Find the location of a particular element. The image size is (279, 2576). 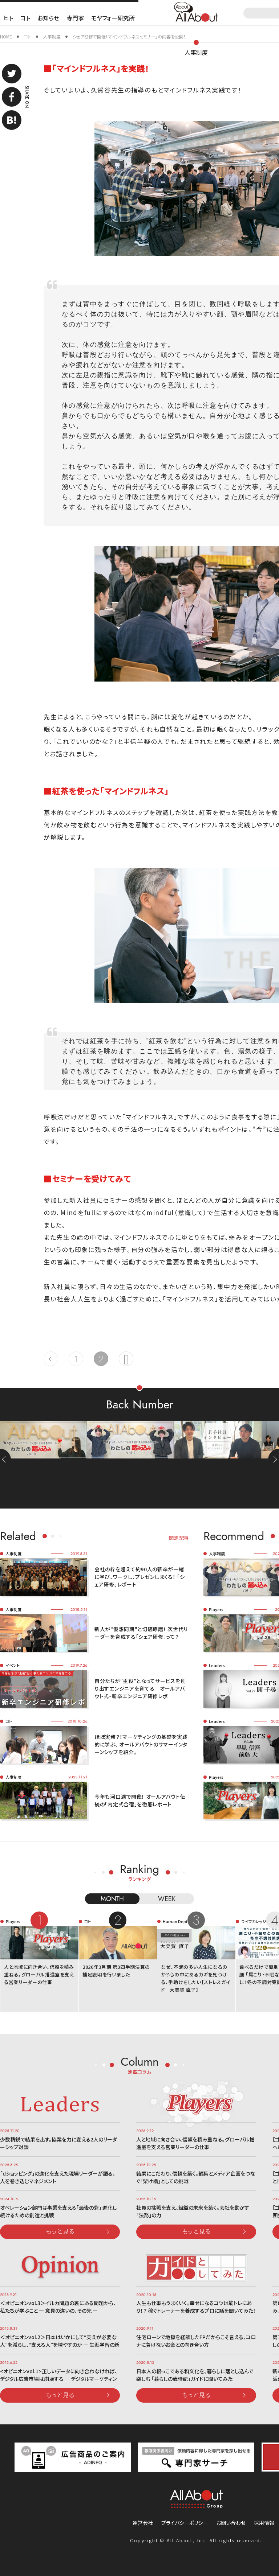

採用情報 is located at coordinates (264, 2522).